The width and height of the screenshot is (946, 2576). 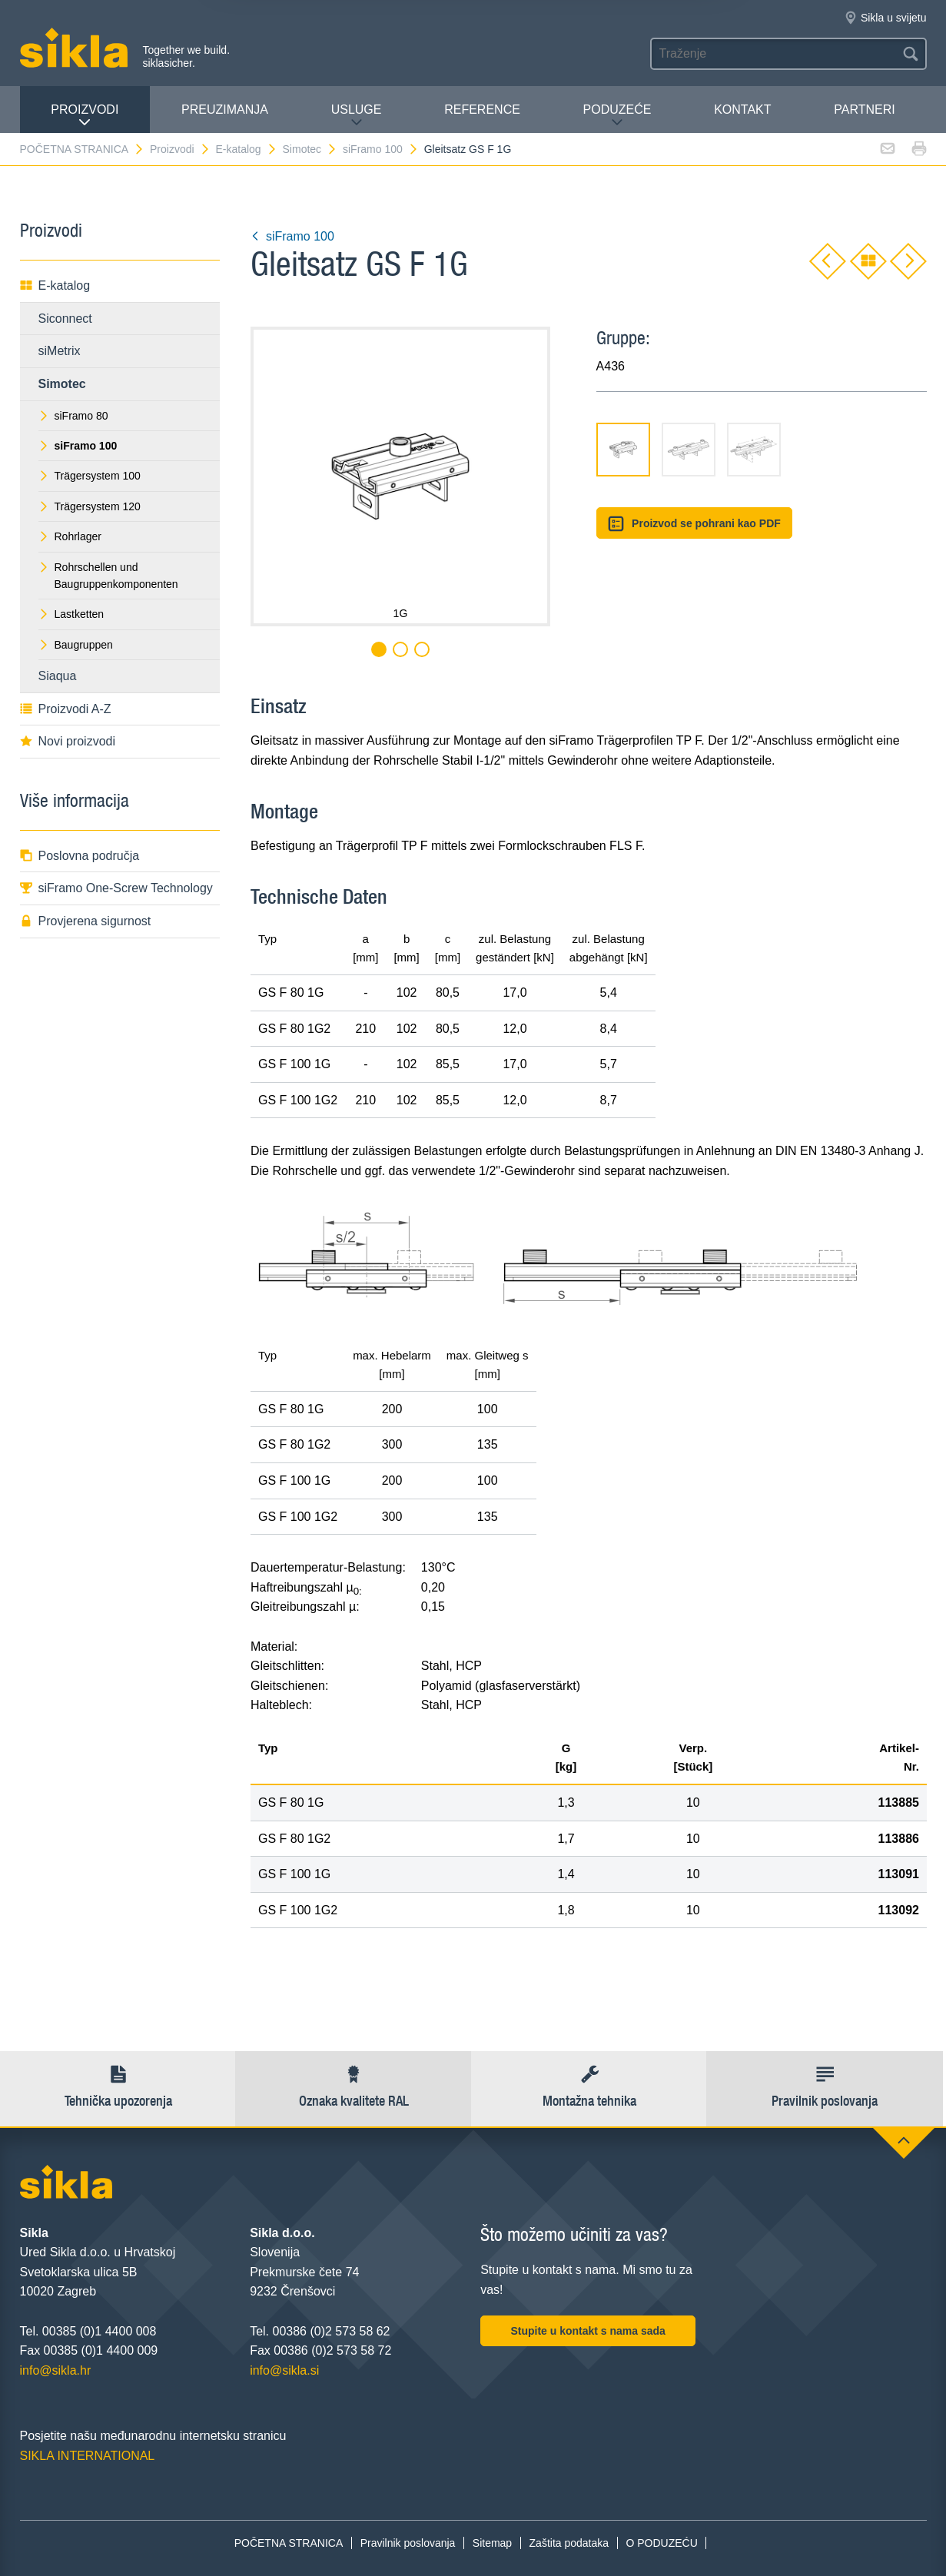 I want to click on Sitemap, so click(x=492, y=2543).